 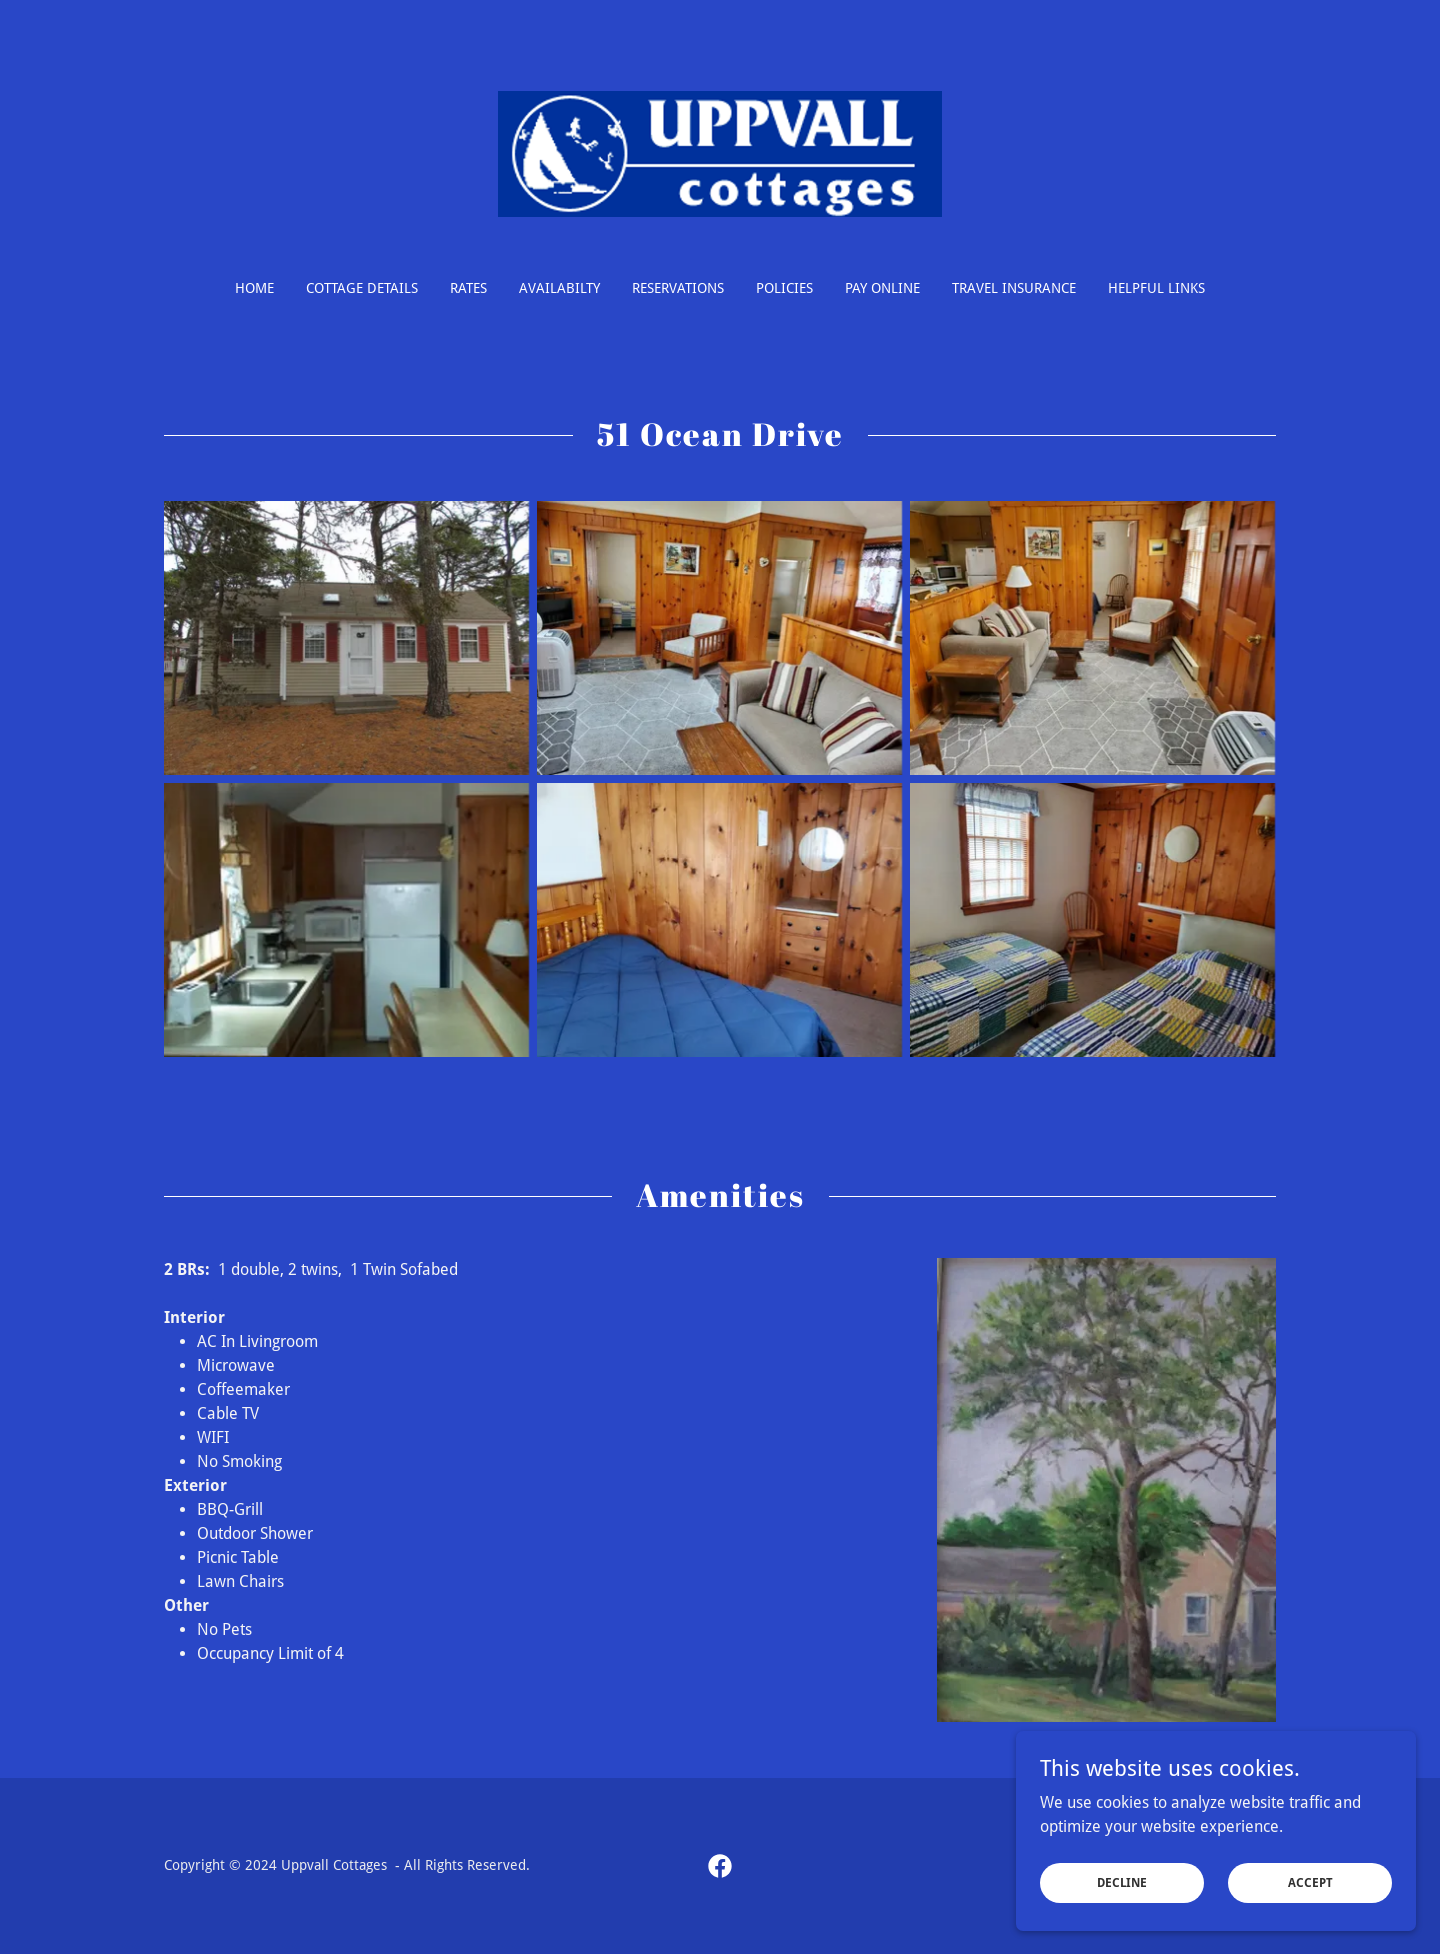 What do you see at coordinates (720, 152) in the screenshot?
I see `[link]` at bounding box center [720, 152].